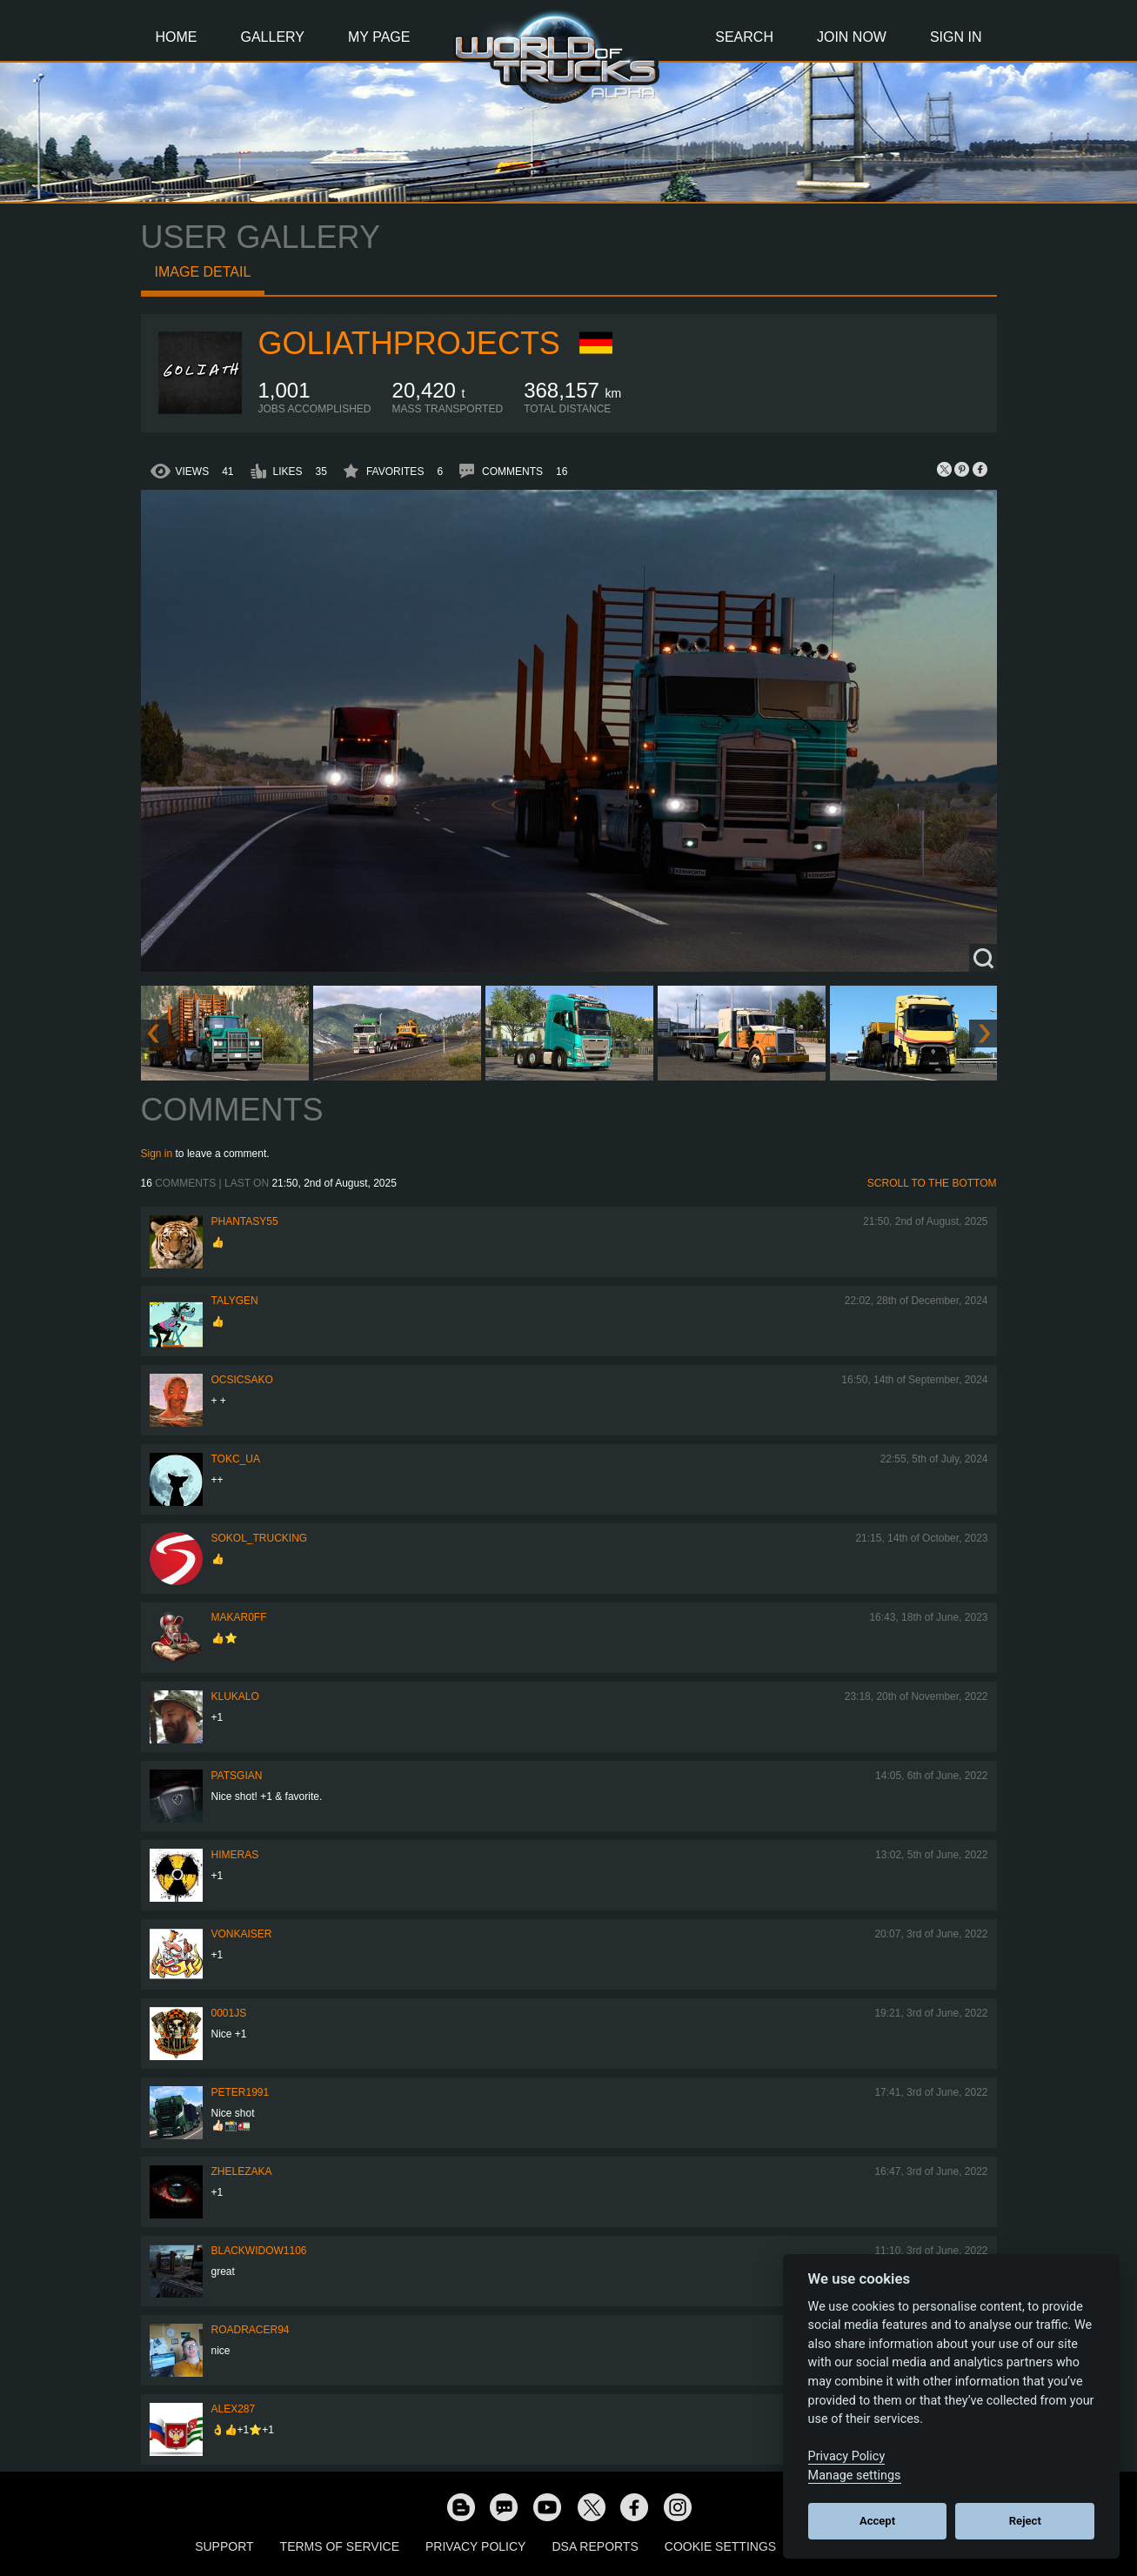 This screenshot has height=2576, width=1137. What do you see at coordinates (409, 343) in the screenshot?
I see `GoliathProjects` at bounding box center [409, 343].